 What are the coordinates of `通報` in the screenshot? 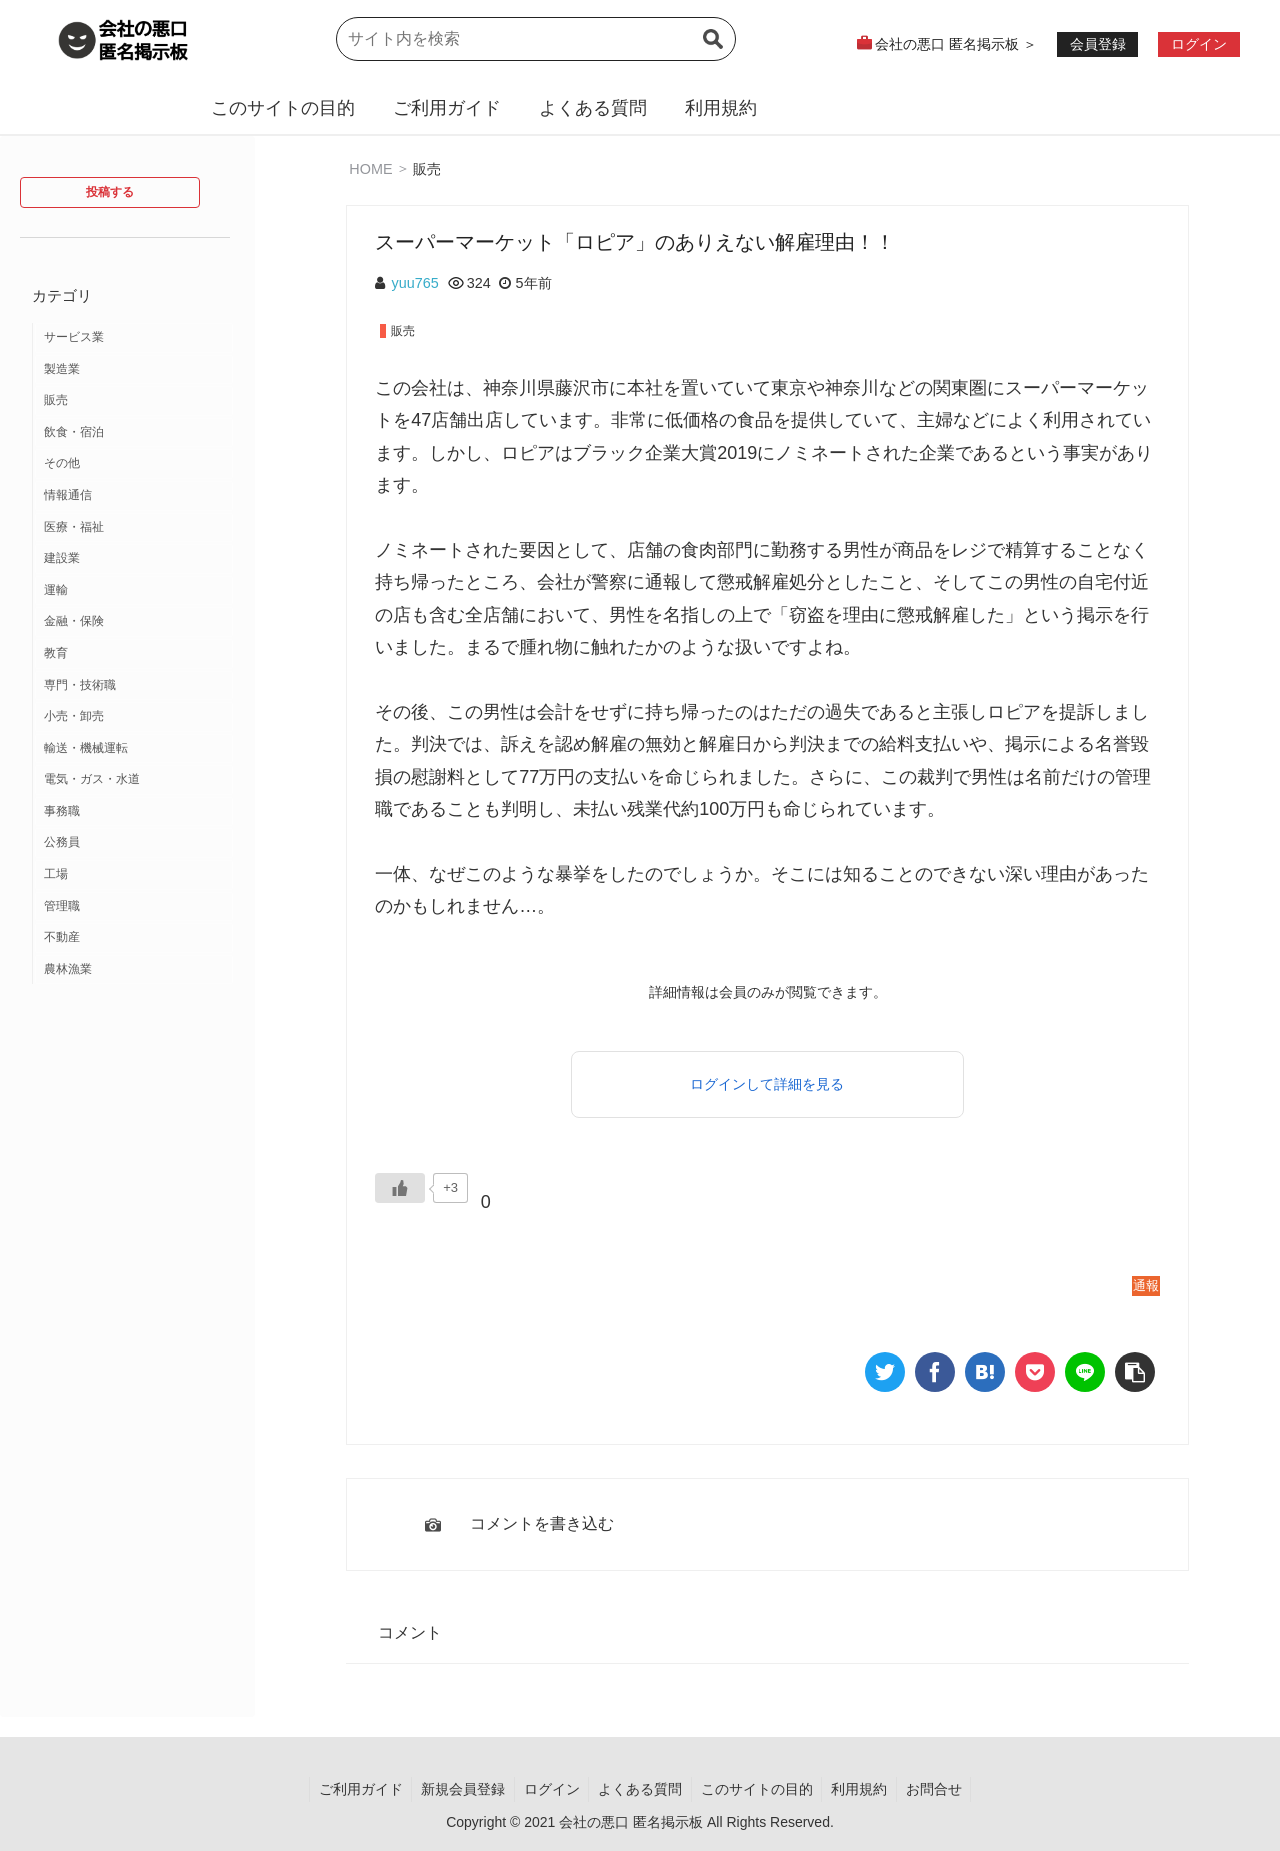 It's located at (1146, 1285).